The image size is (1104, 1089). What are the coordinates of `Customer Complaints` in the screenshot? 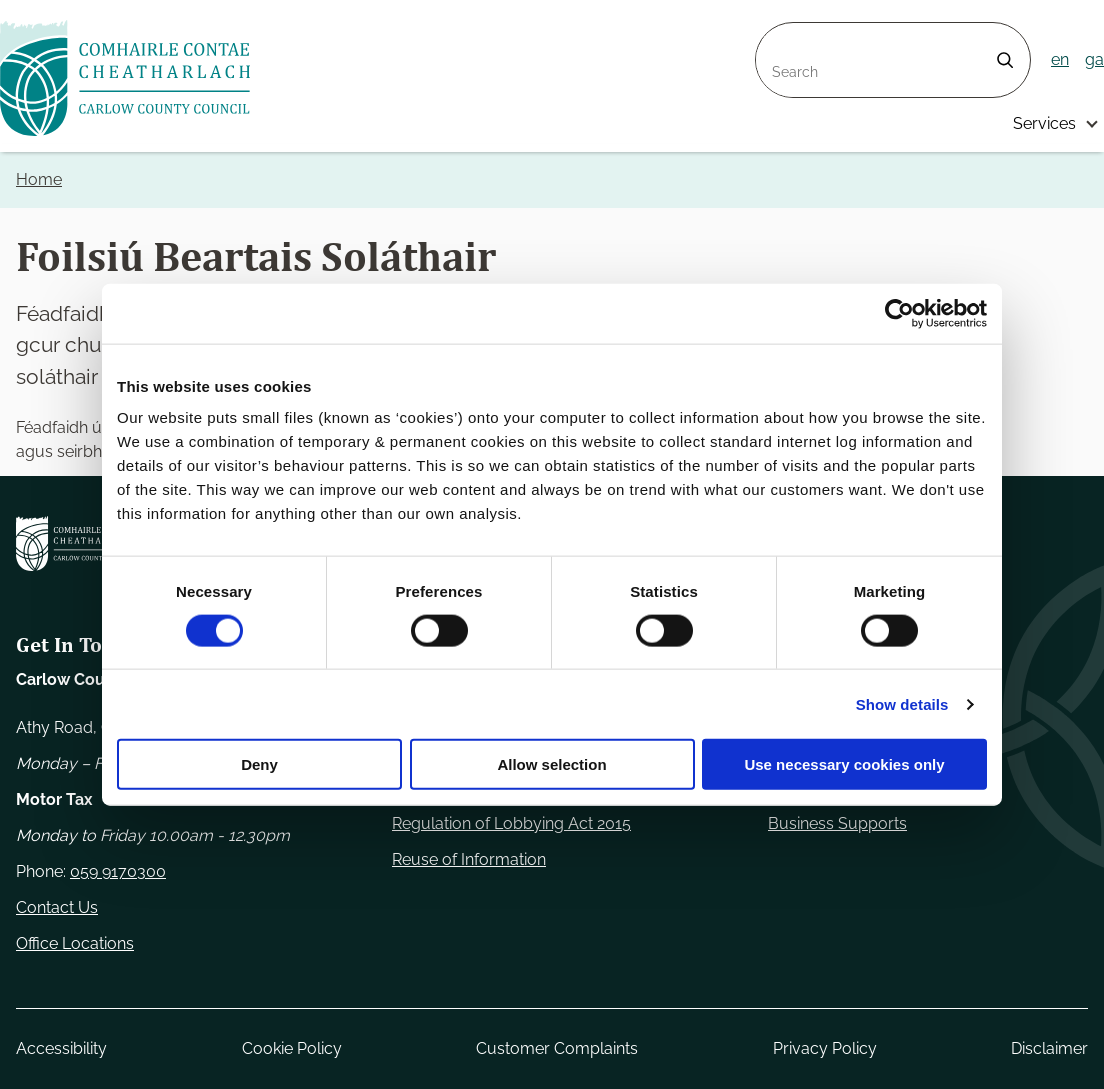 It's located at (557, 1048).